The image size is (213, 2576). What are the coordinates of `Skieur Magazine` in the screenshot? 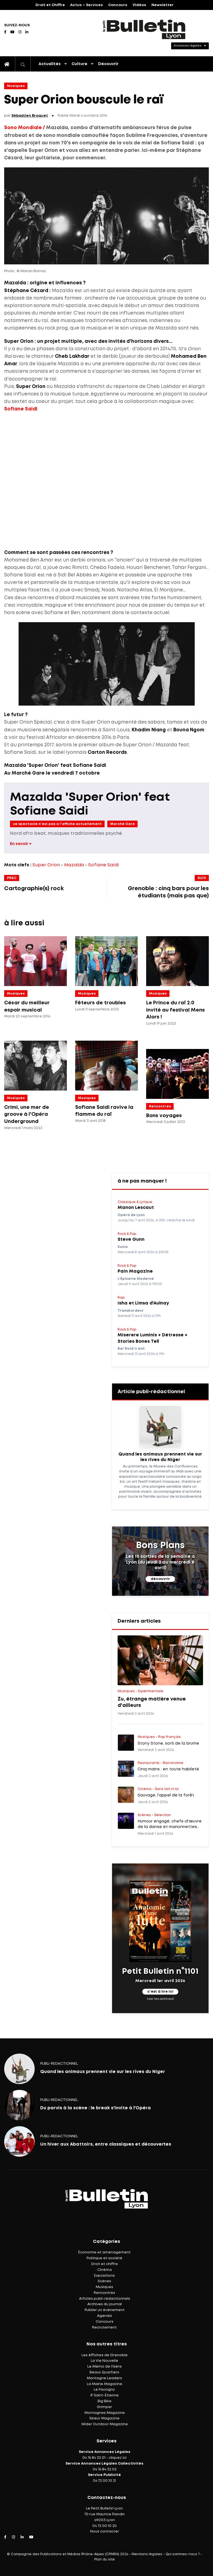 It's located at (104, 2418).